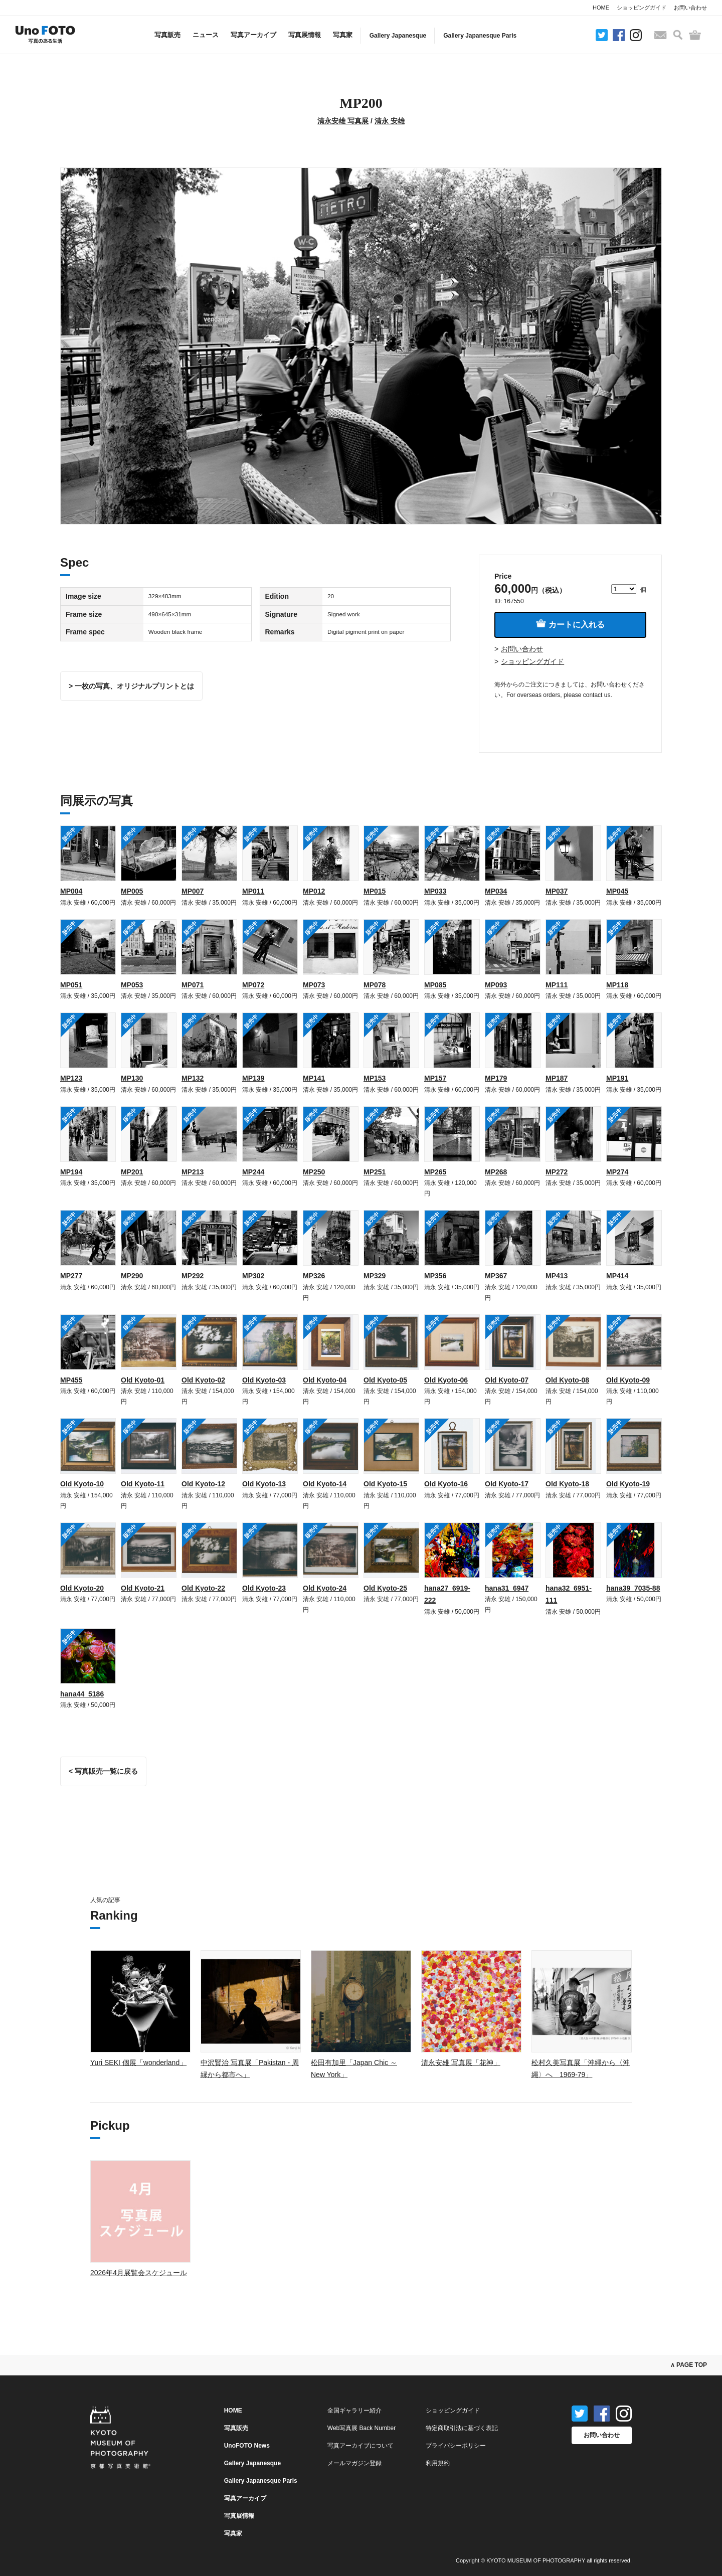  What do you see at coordinates (253, 1078) in the screenshot?
I see `MP139` at bounding box center [253, 1078].